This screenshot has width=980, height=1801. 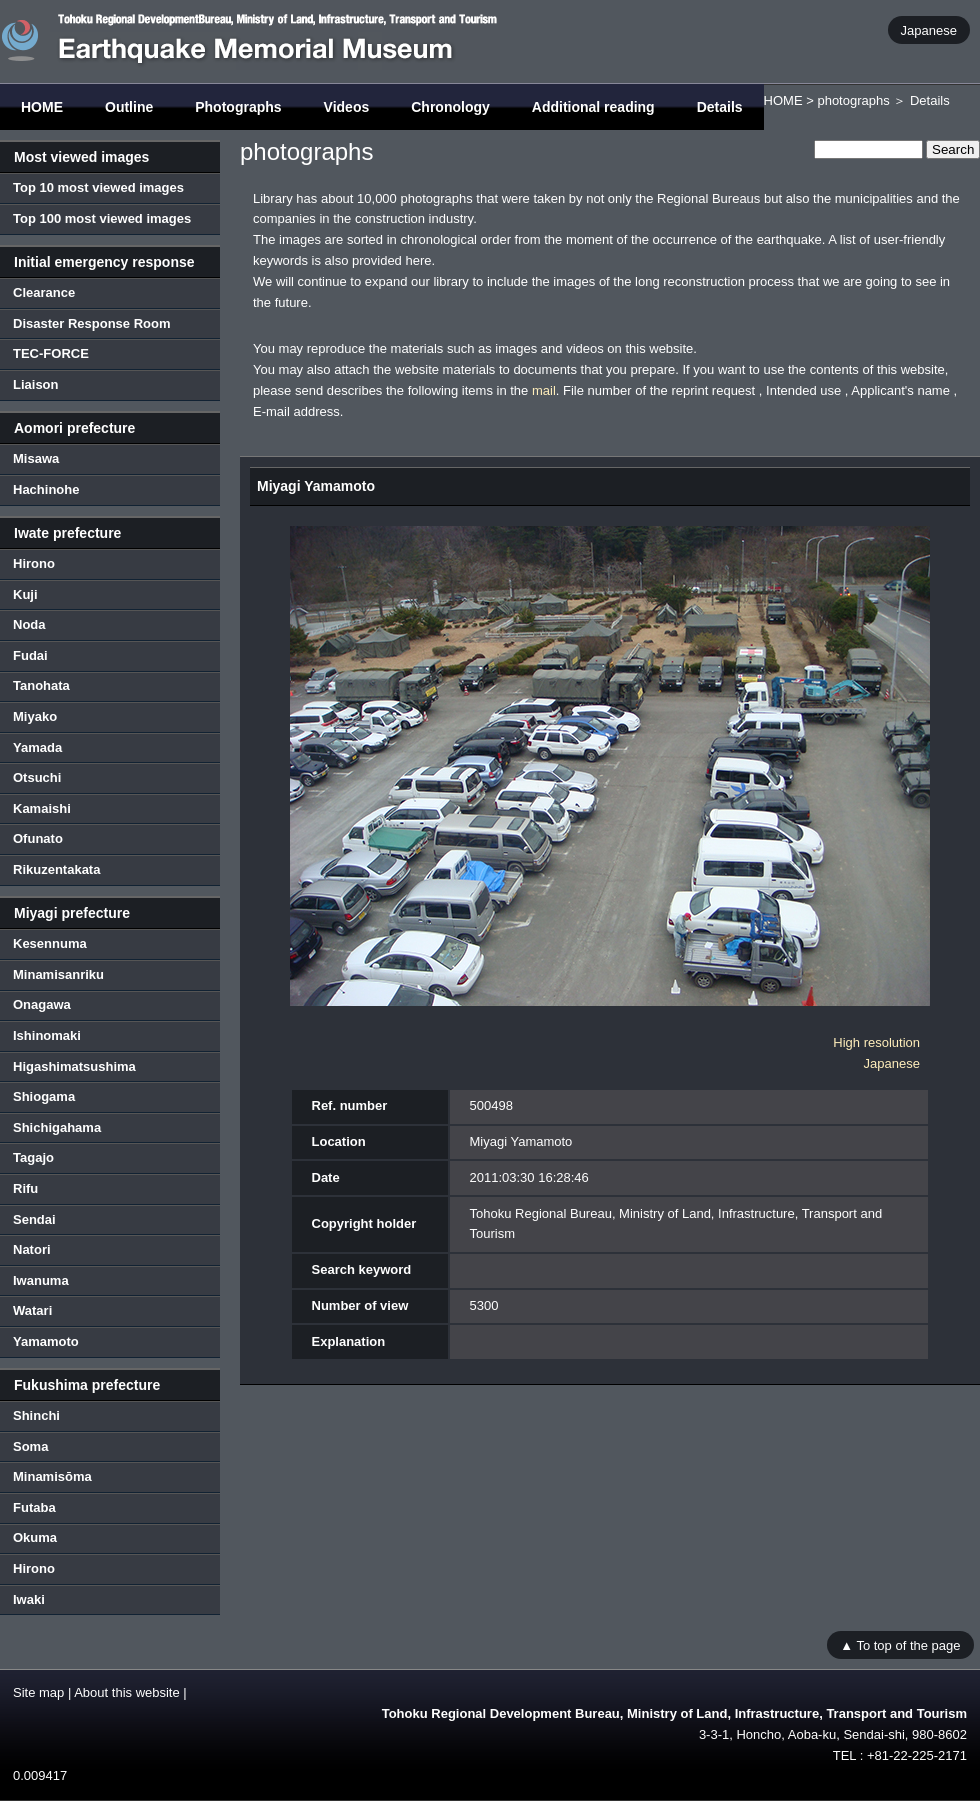 What do you see at coordinates (47, 1035) in the screenshot?
I see `Ishinomaki` at bounding box center [47, 1035].